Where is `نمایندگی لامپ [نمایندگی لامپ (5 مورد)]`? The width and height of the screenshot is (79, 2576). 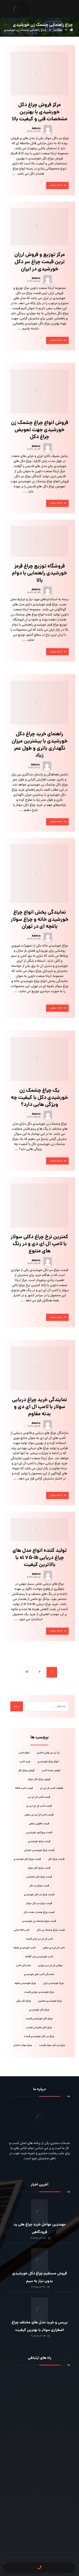 نمایندگی لامپ [نمایندگی لامپ (5 مورد)] is located at coordinates (23, 1966).